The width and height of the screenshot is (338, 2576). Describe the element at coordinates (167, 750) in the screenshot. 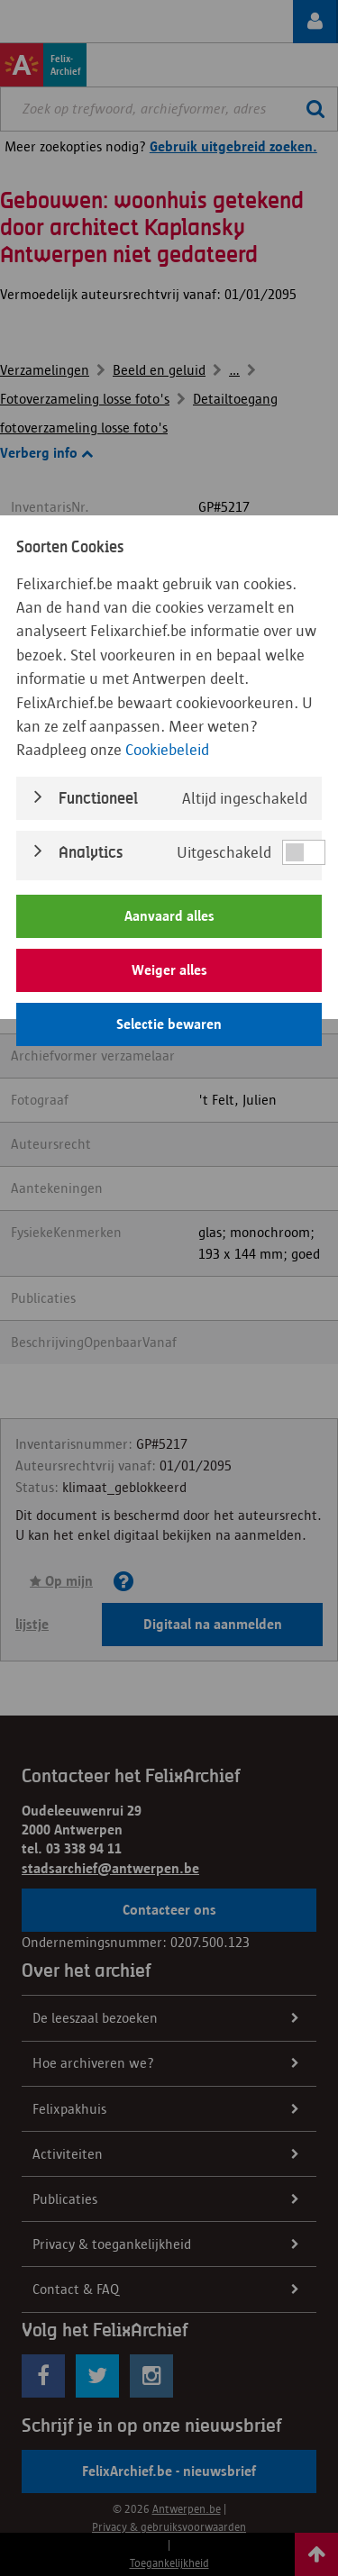

I see `Cookiebeleid` at that location.